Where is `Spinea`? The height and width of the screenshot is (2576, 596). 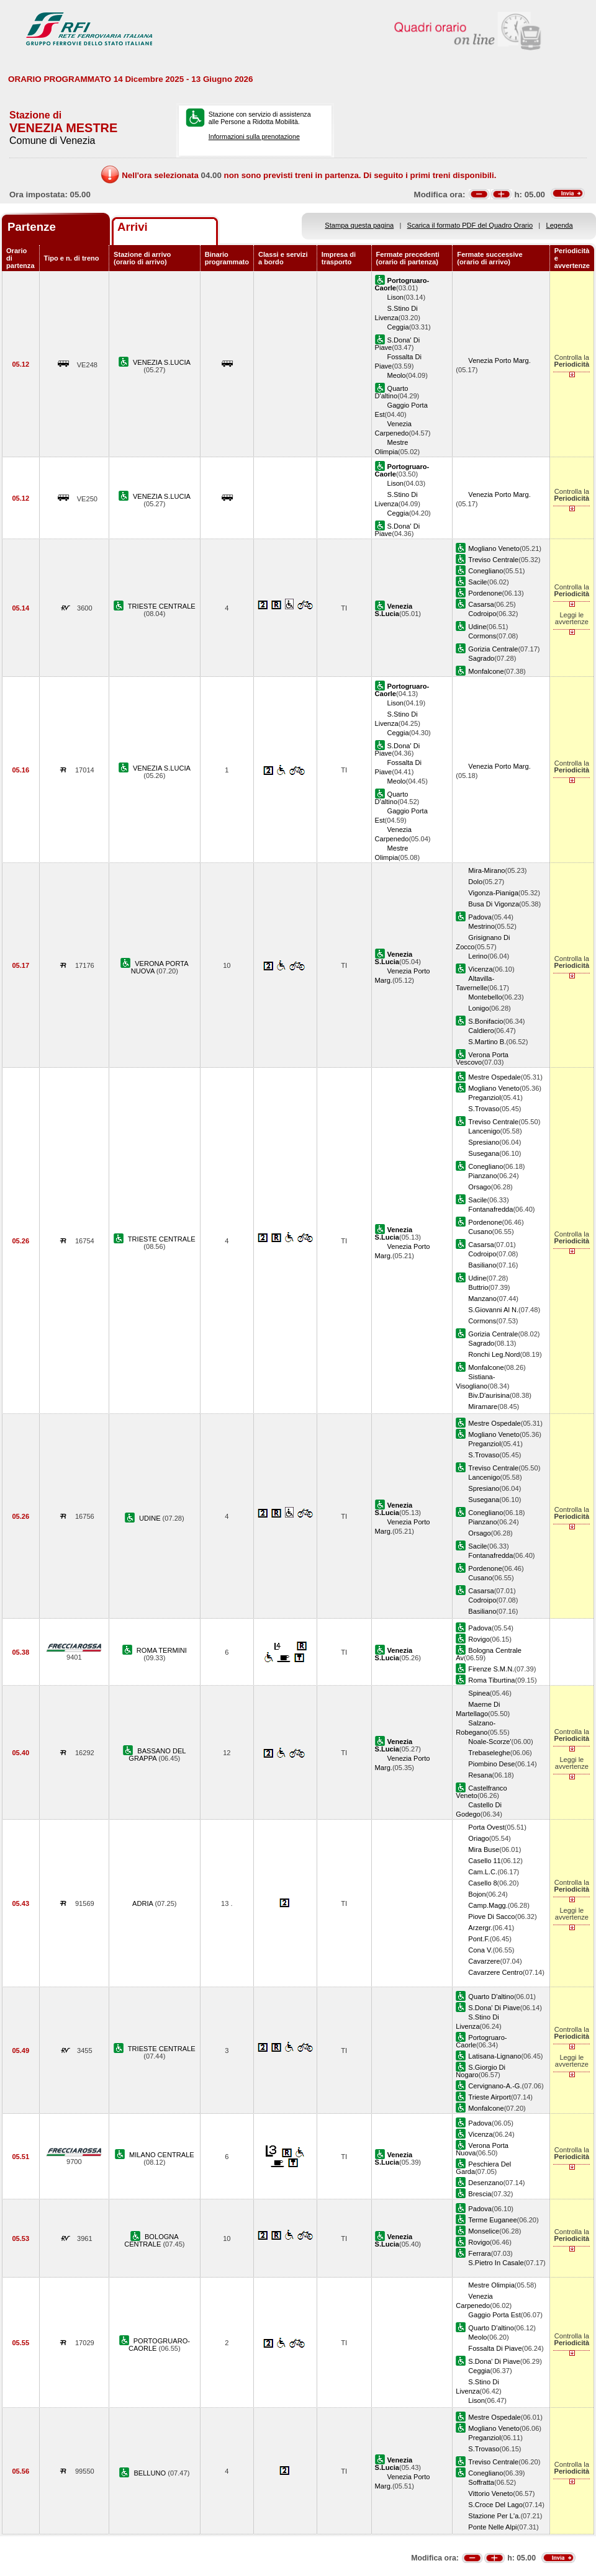 Spinea is located at coordinates (479, 1693).